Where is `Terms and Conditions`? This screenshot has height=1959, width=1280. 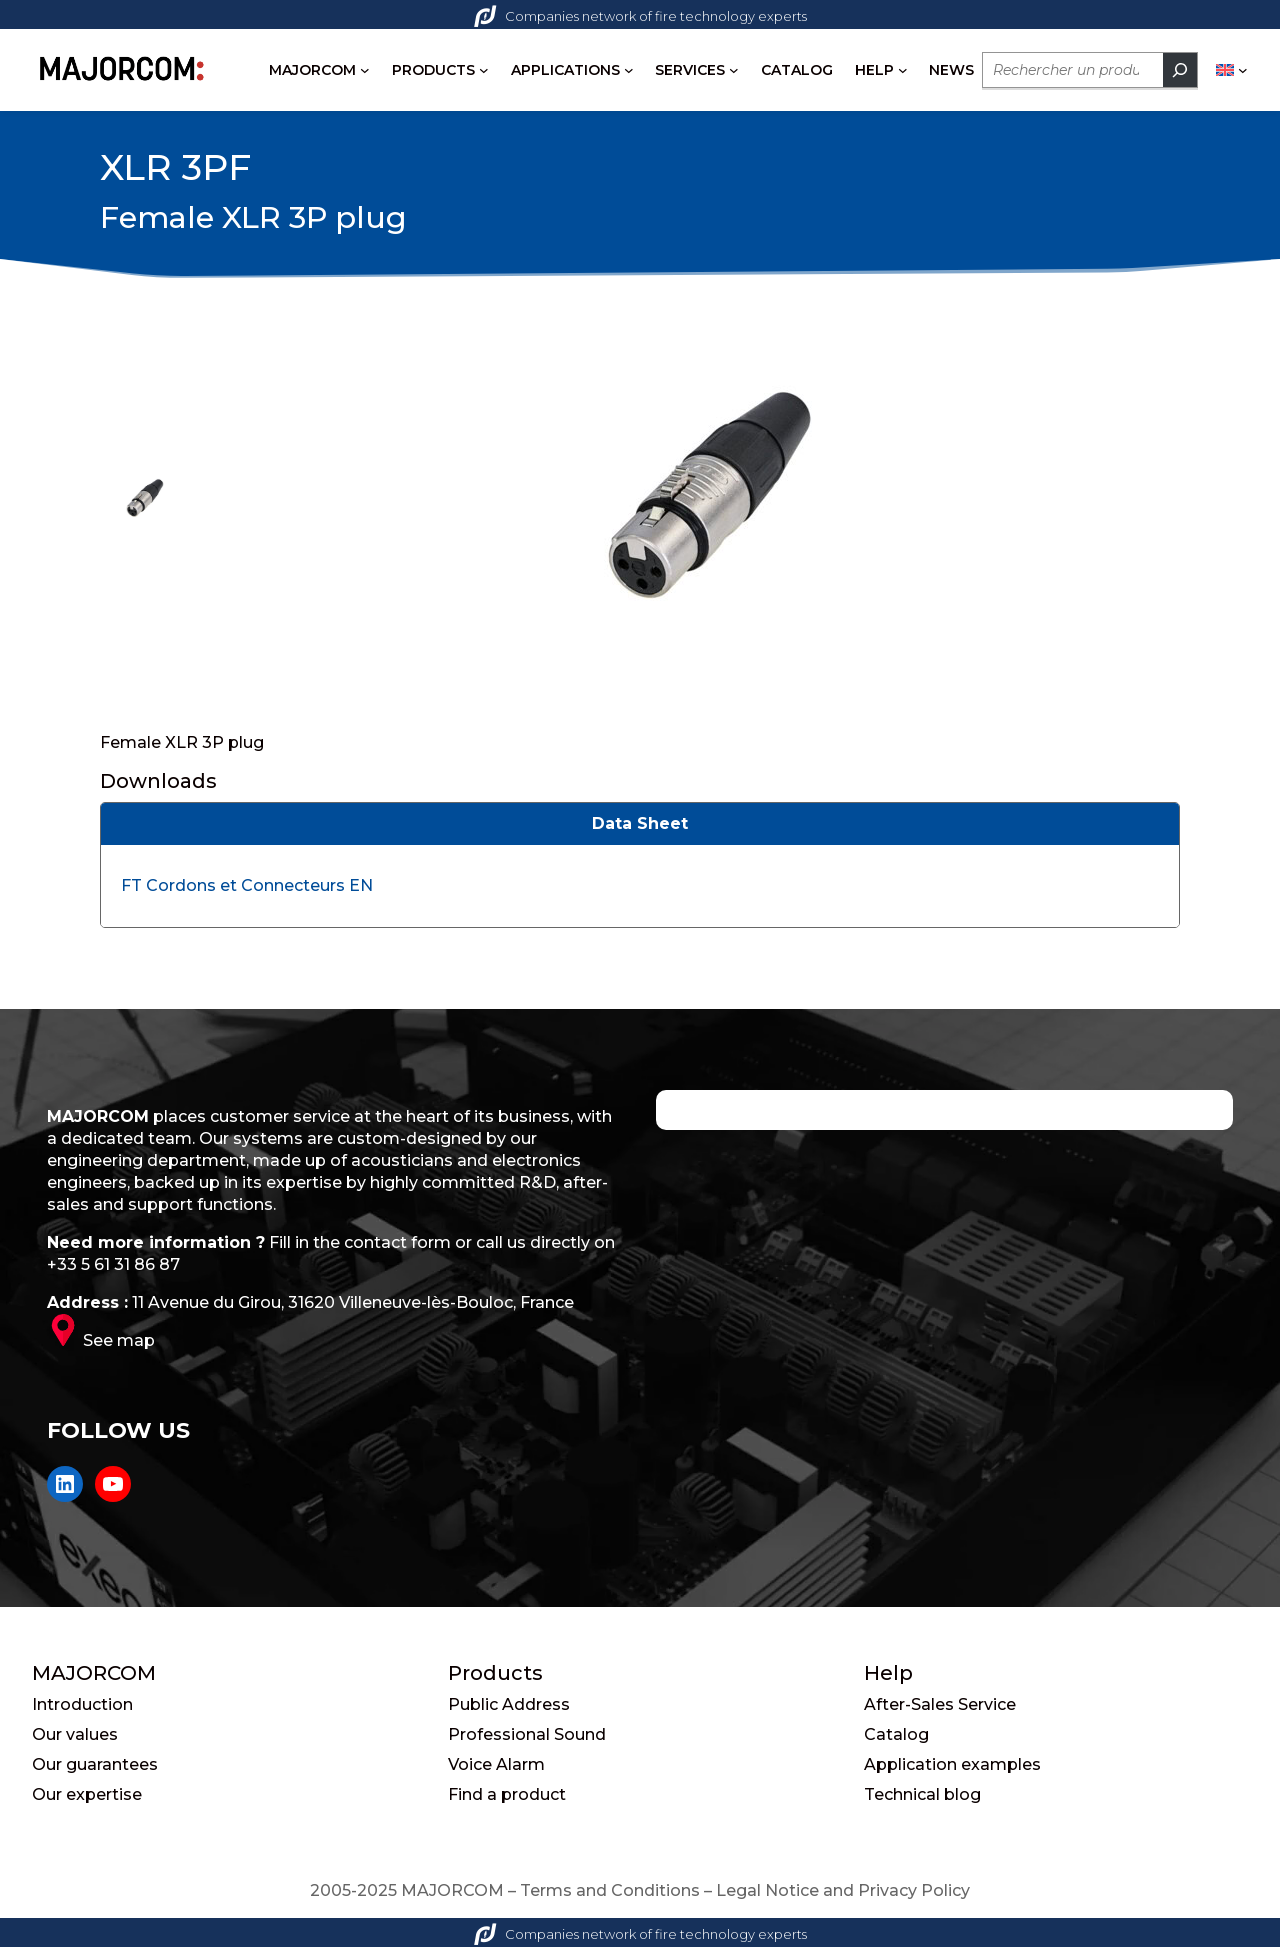
Terms and Conditions is located at coordinates (610, 1902).